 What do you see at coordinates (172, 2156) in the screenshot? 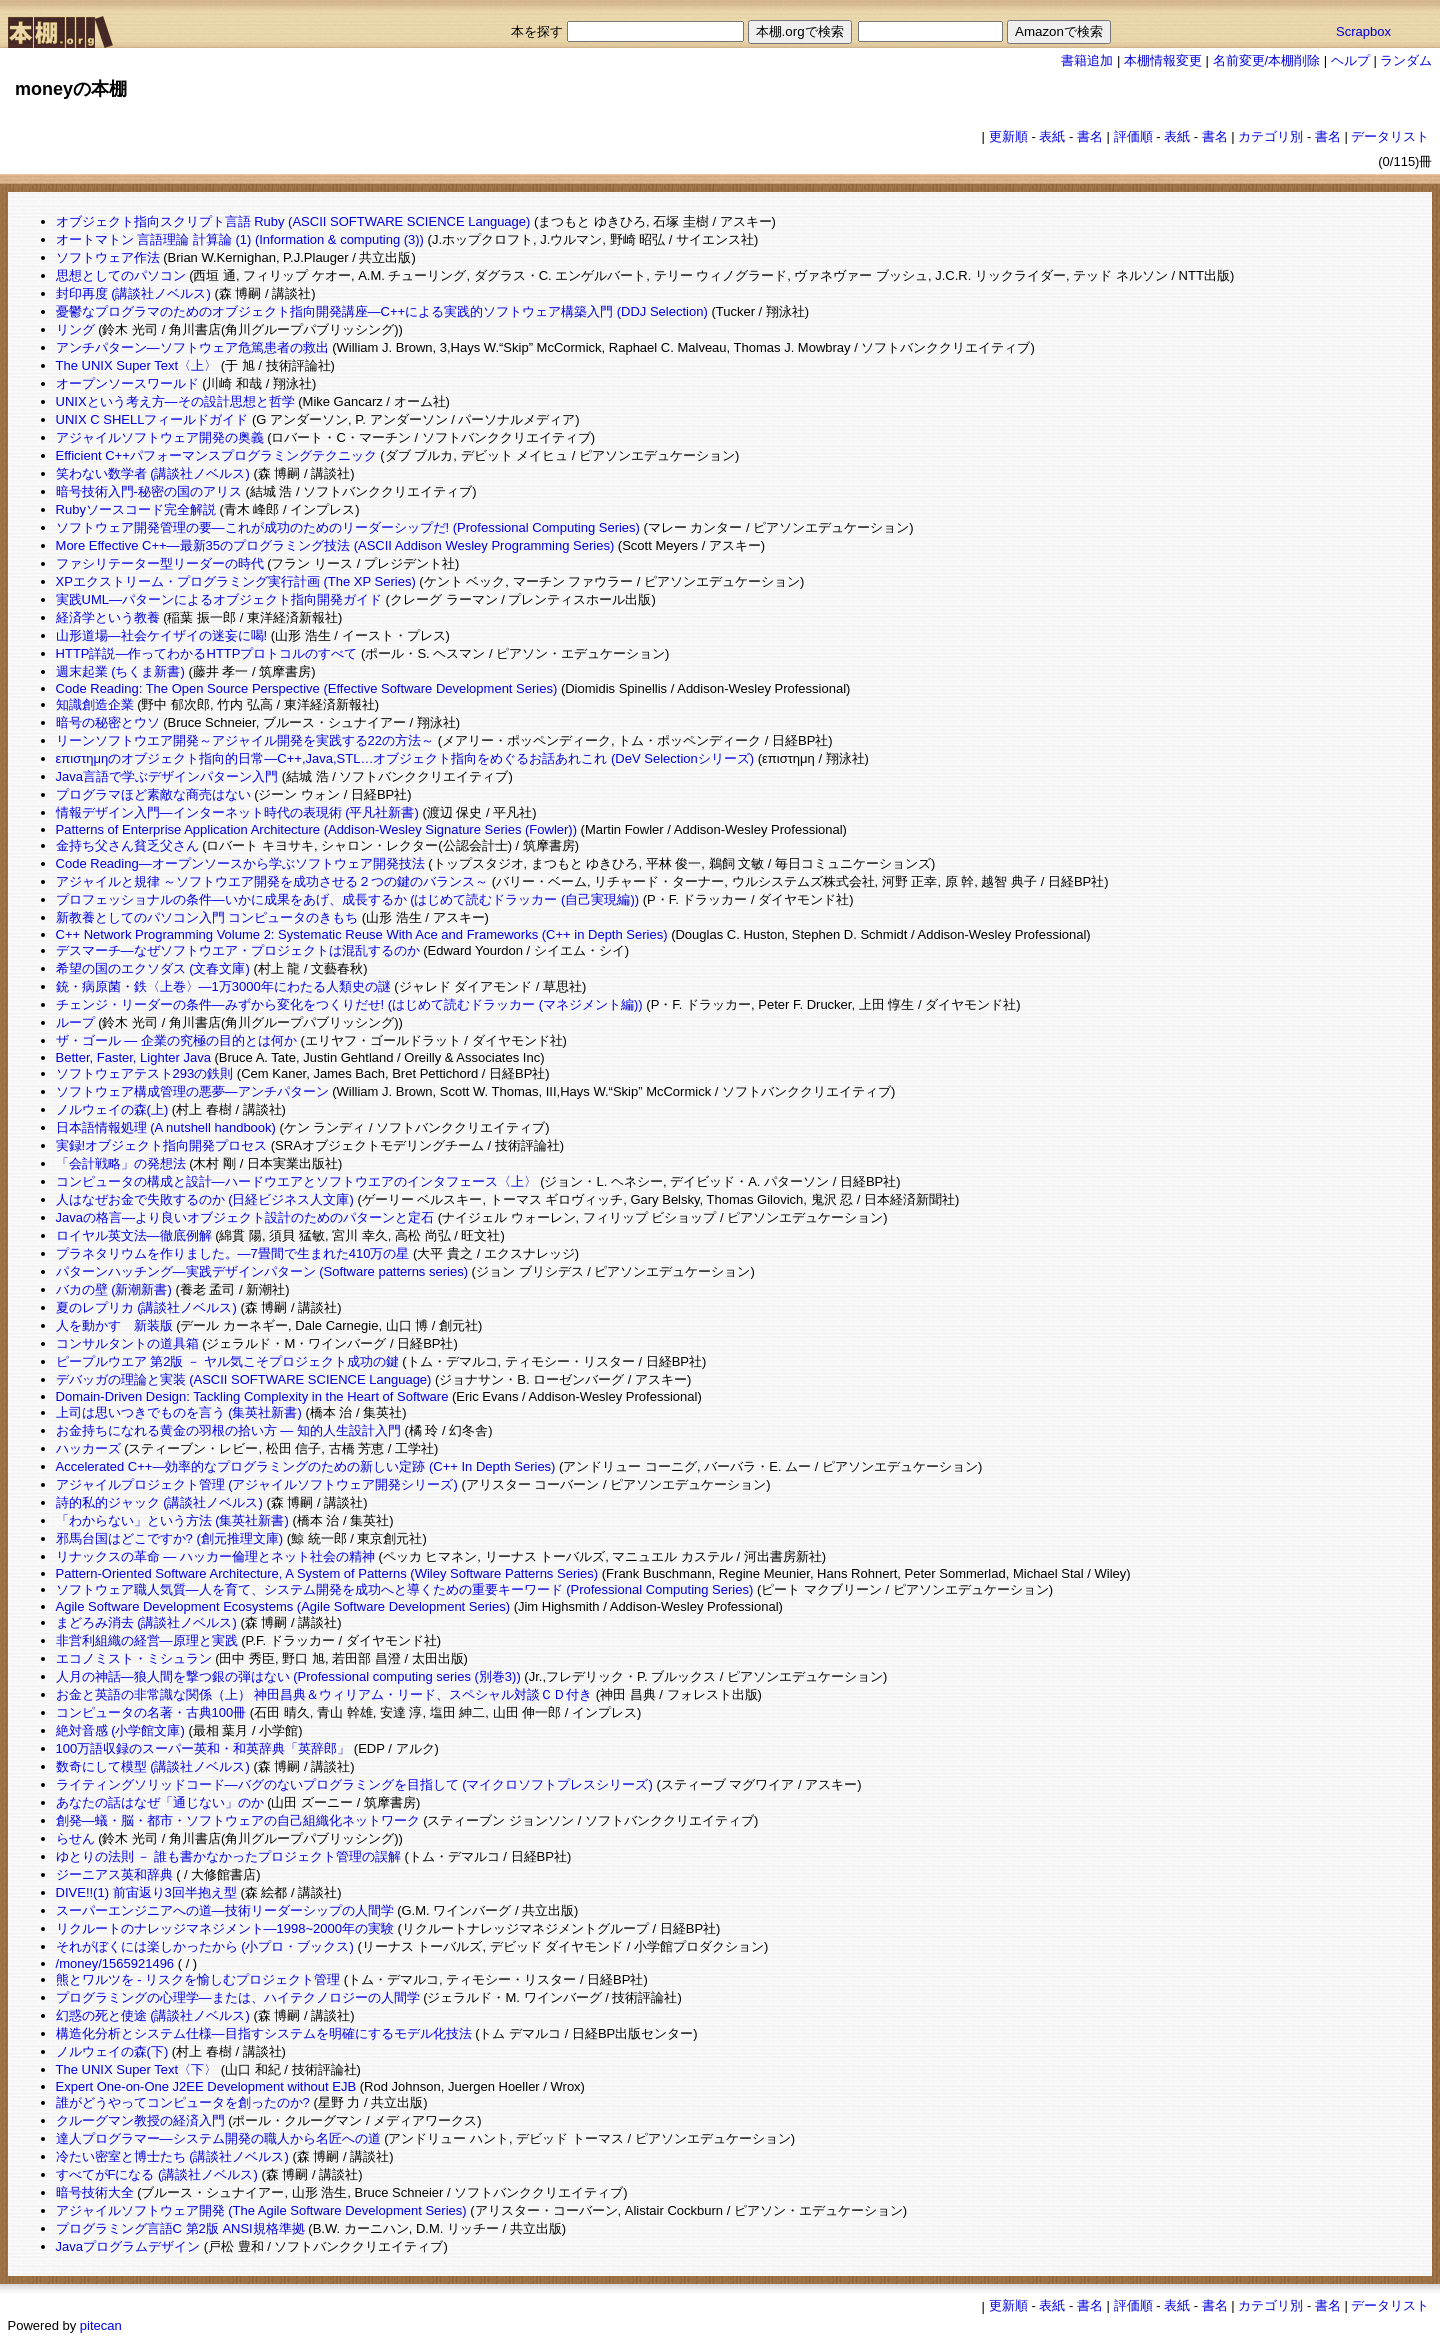
I see `冷たい密室と博士たち (講談社ノベルス)` at bounding box center [172, 2156].